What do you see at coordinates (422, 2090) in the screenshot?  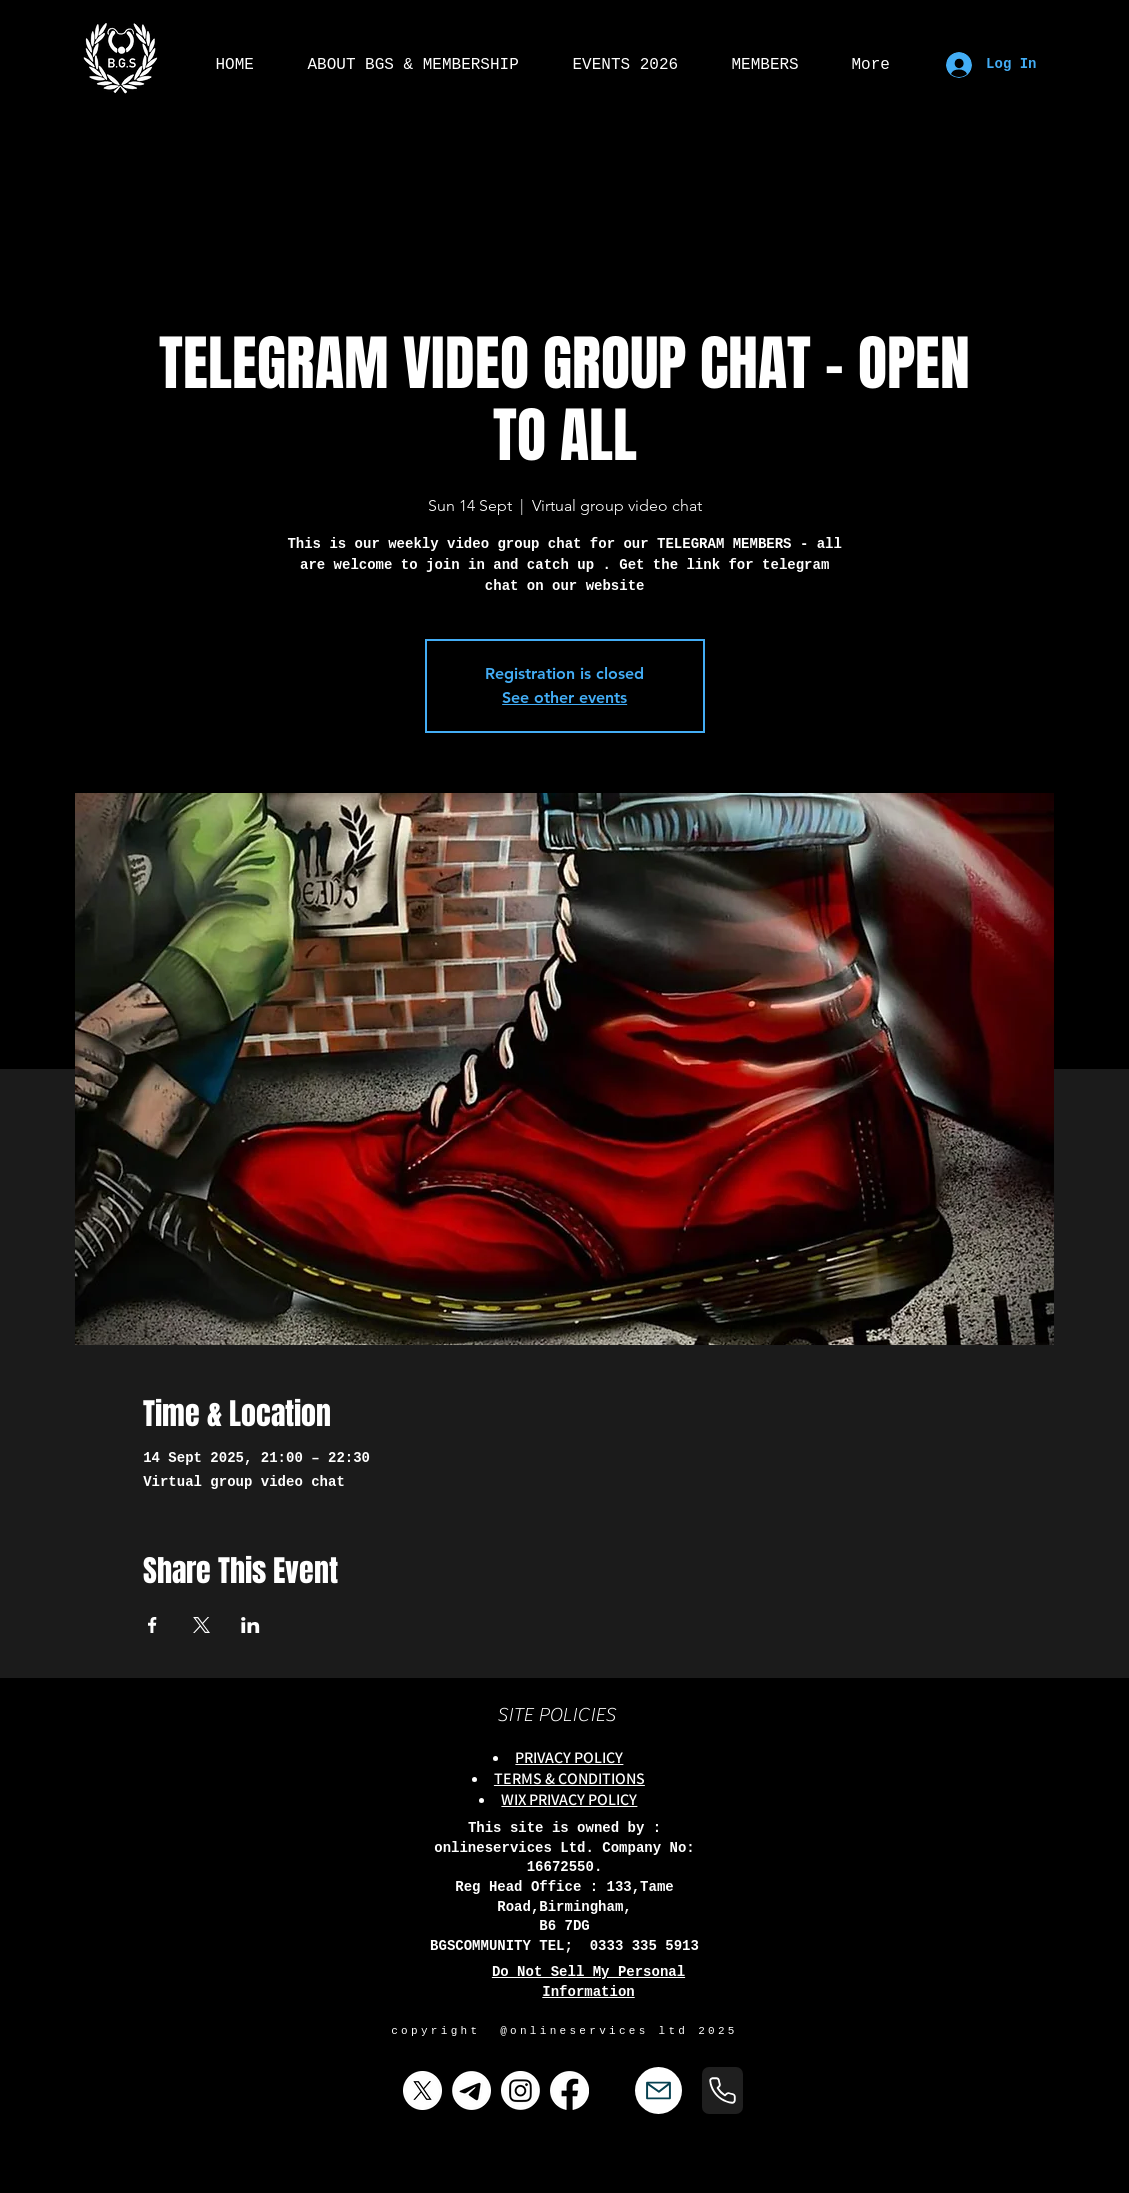 I see `[X]` at bounding box center [422, 2090].